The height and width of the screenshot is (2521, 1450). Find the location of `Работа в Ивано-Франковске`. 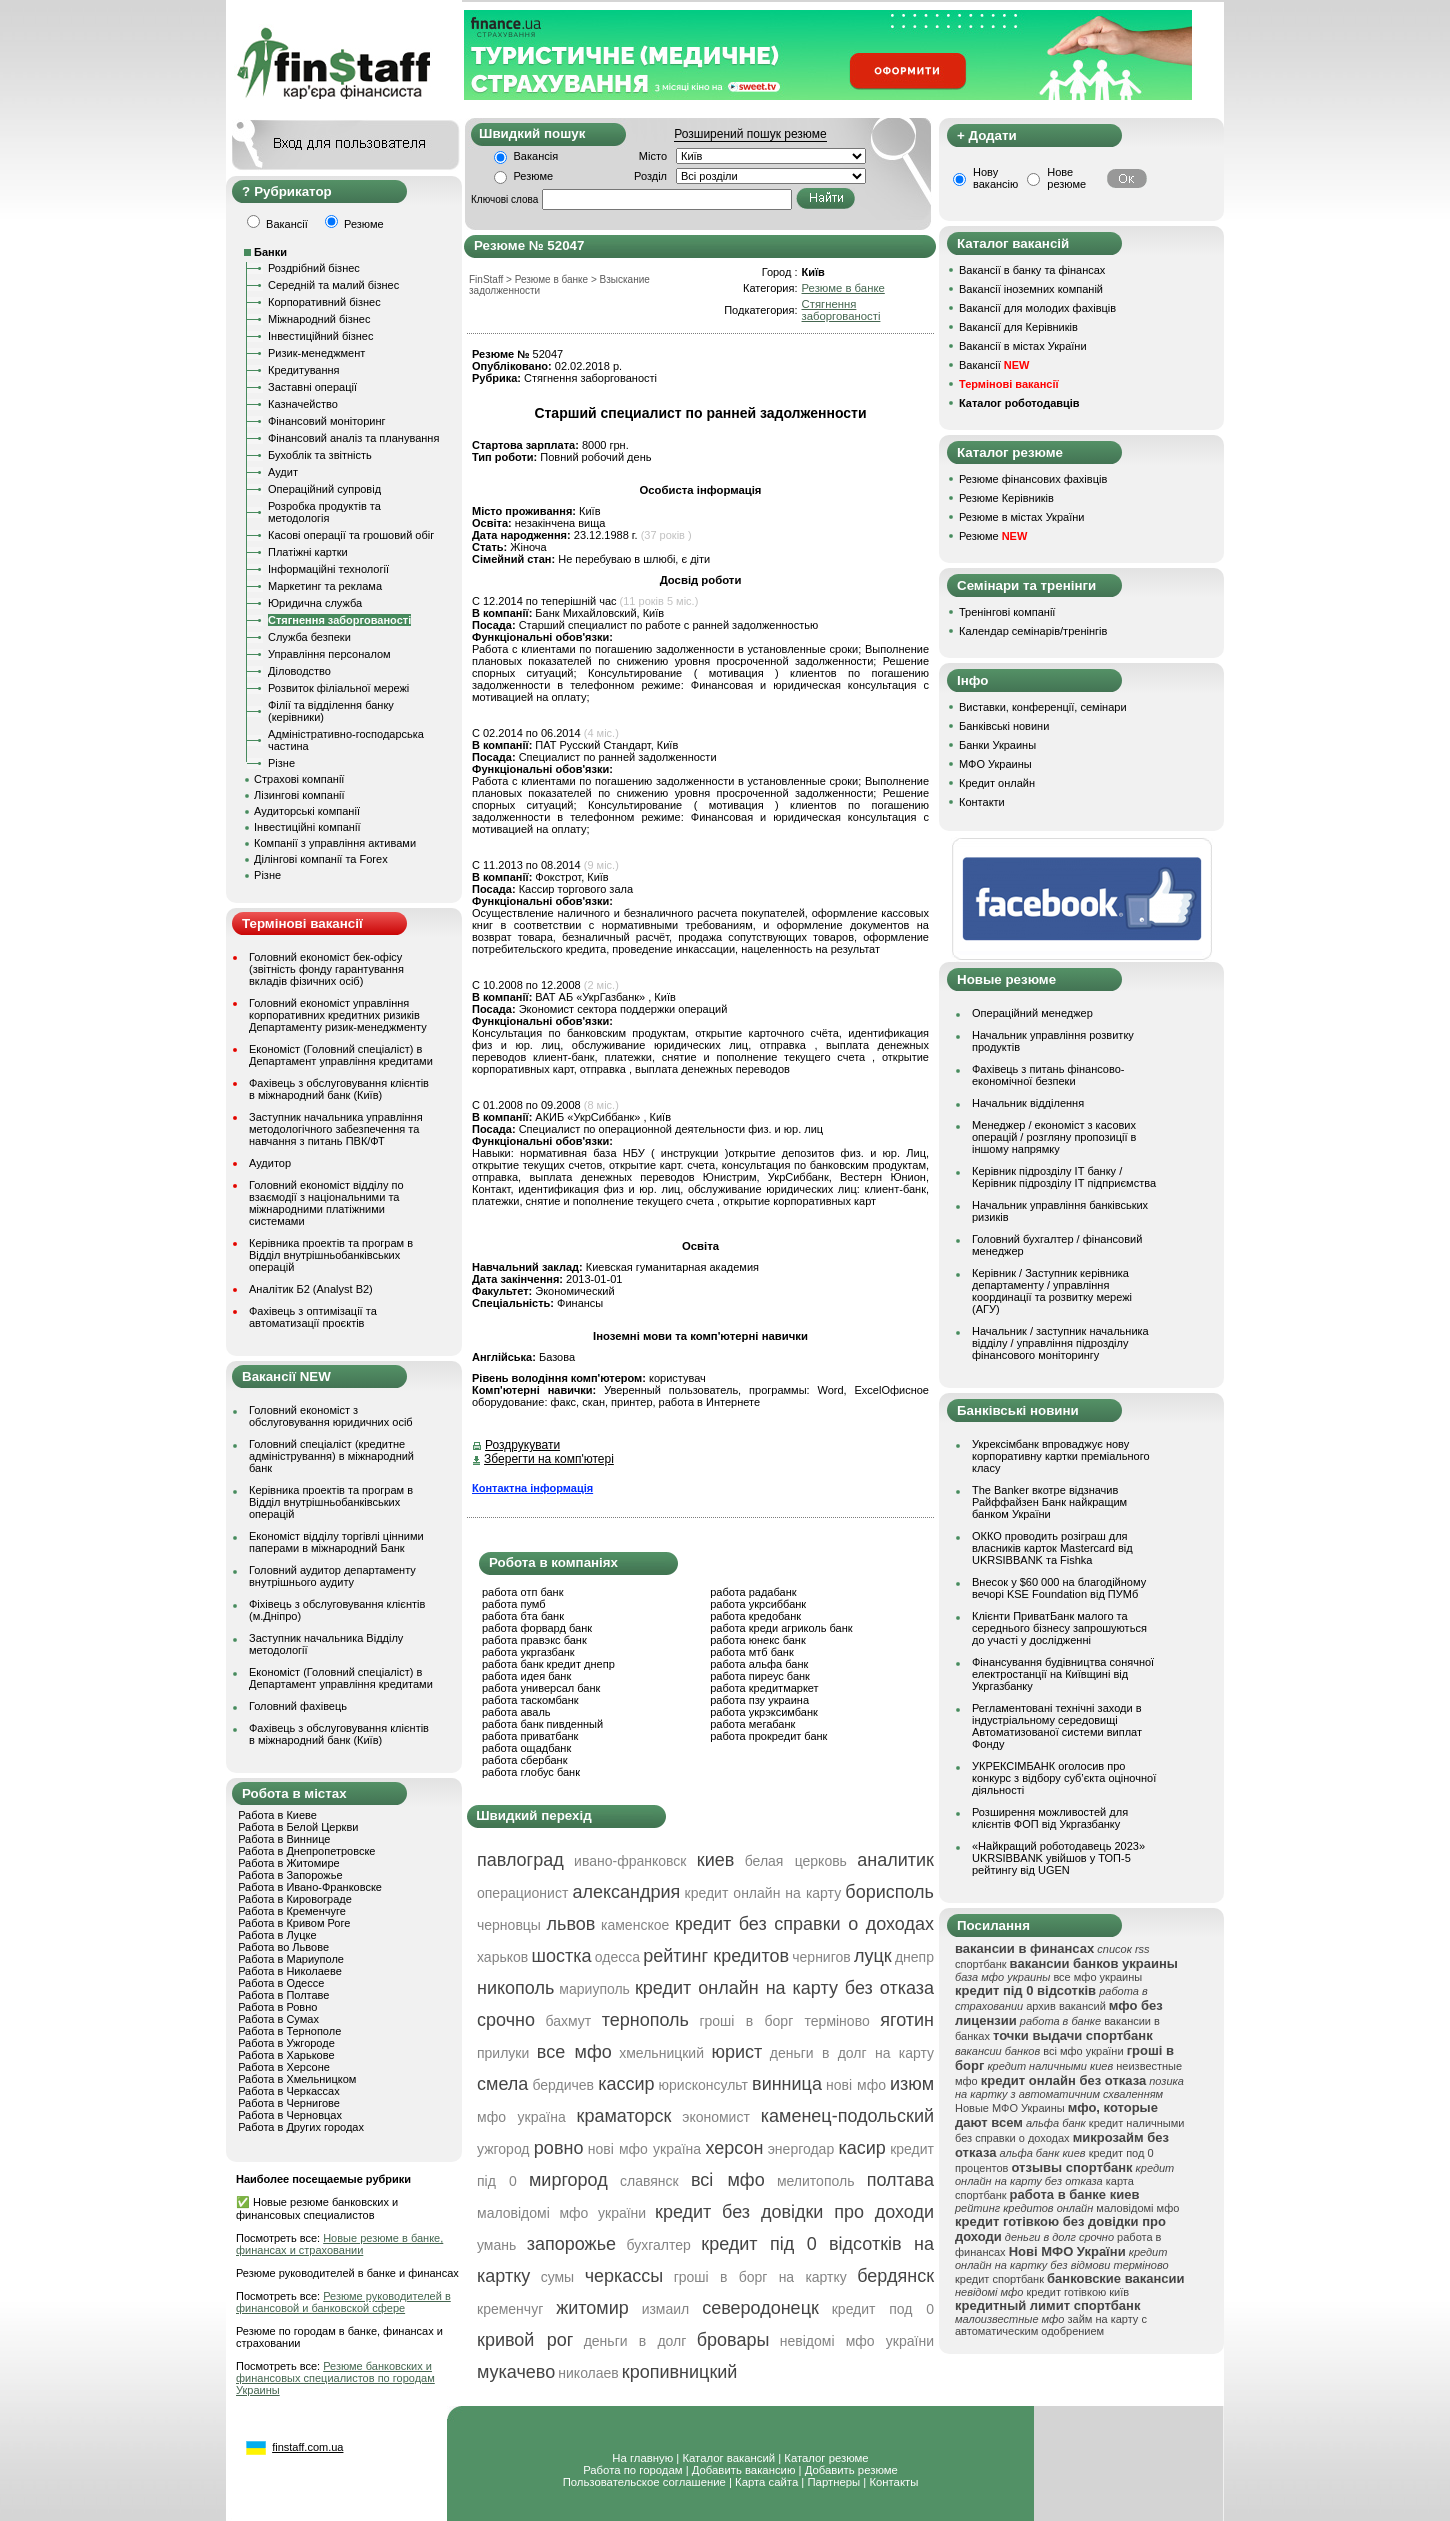

Работа в Ивано-Франковске is located at coordinates (310, 1887).